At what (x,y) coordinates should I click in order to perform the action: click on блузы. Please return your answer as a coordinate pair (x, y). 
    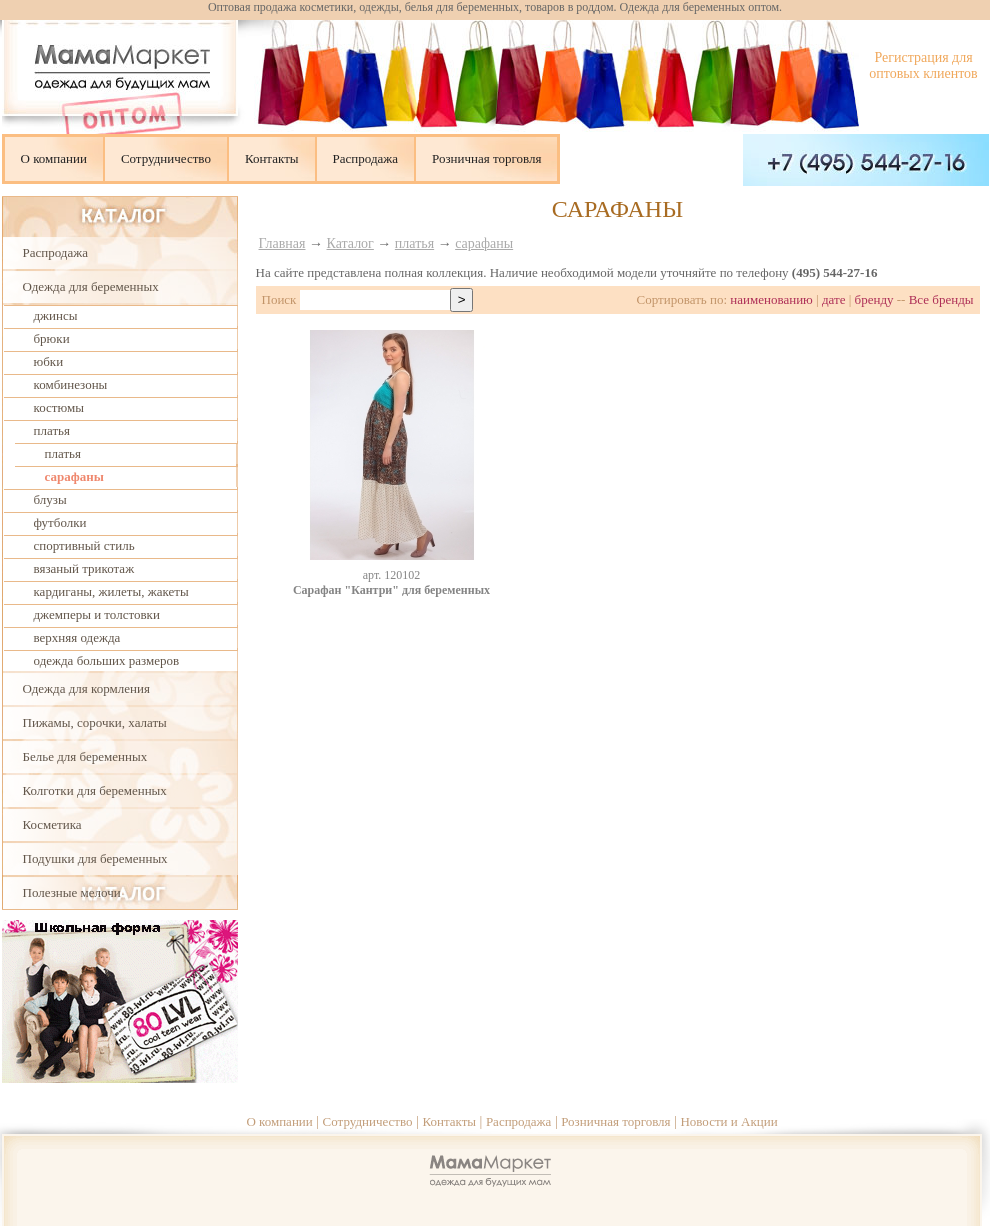
    Looking at the image, I should click on (50, 499).